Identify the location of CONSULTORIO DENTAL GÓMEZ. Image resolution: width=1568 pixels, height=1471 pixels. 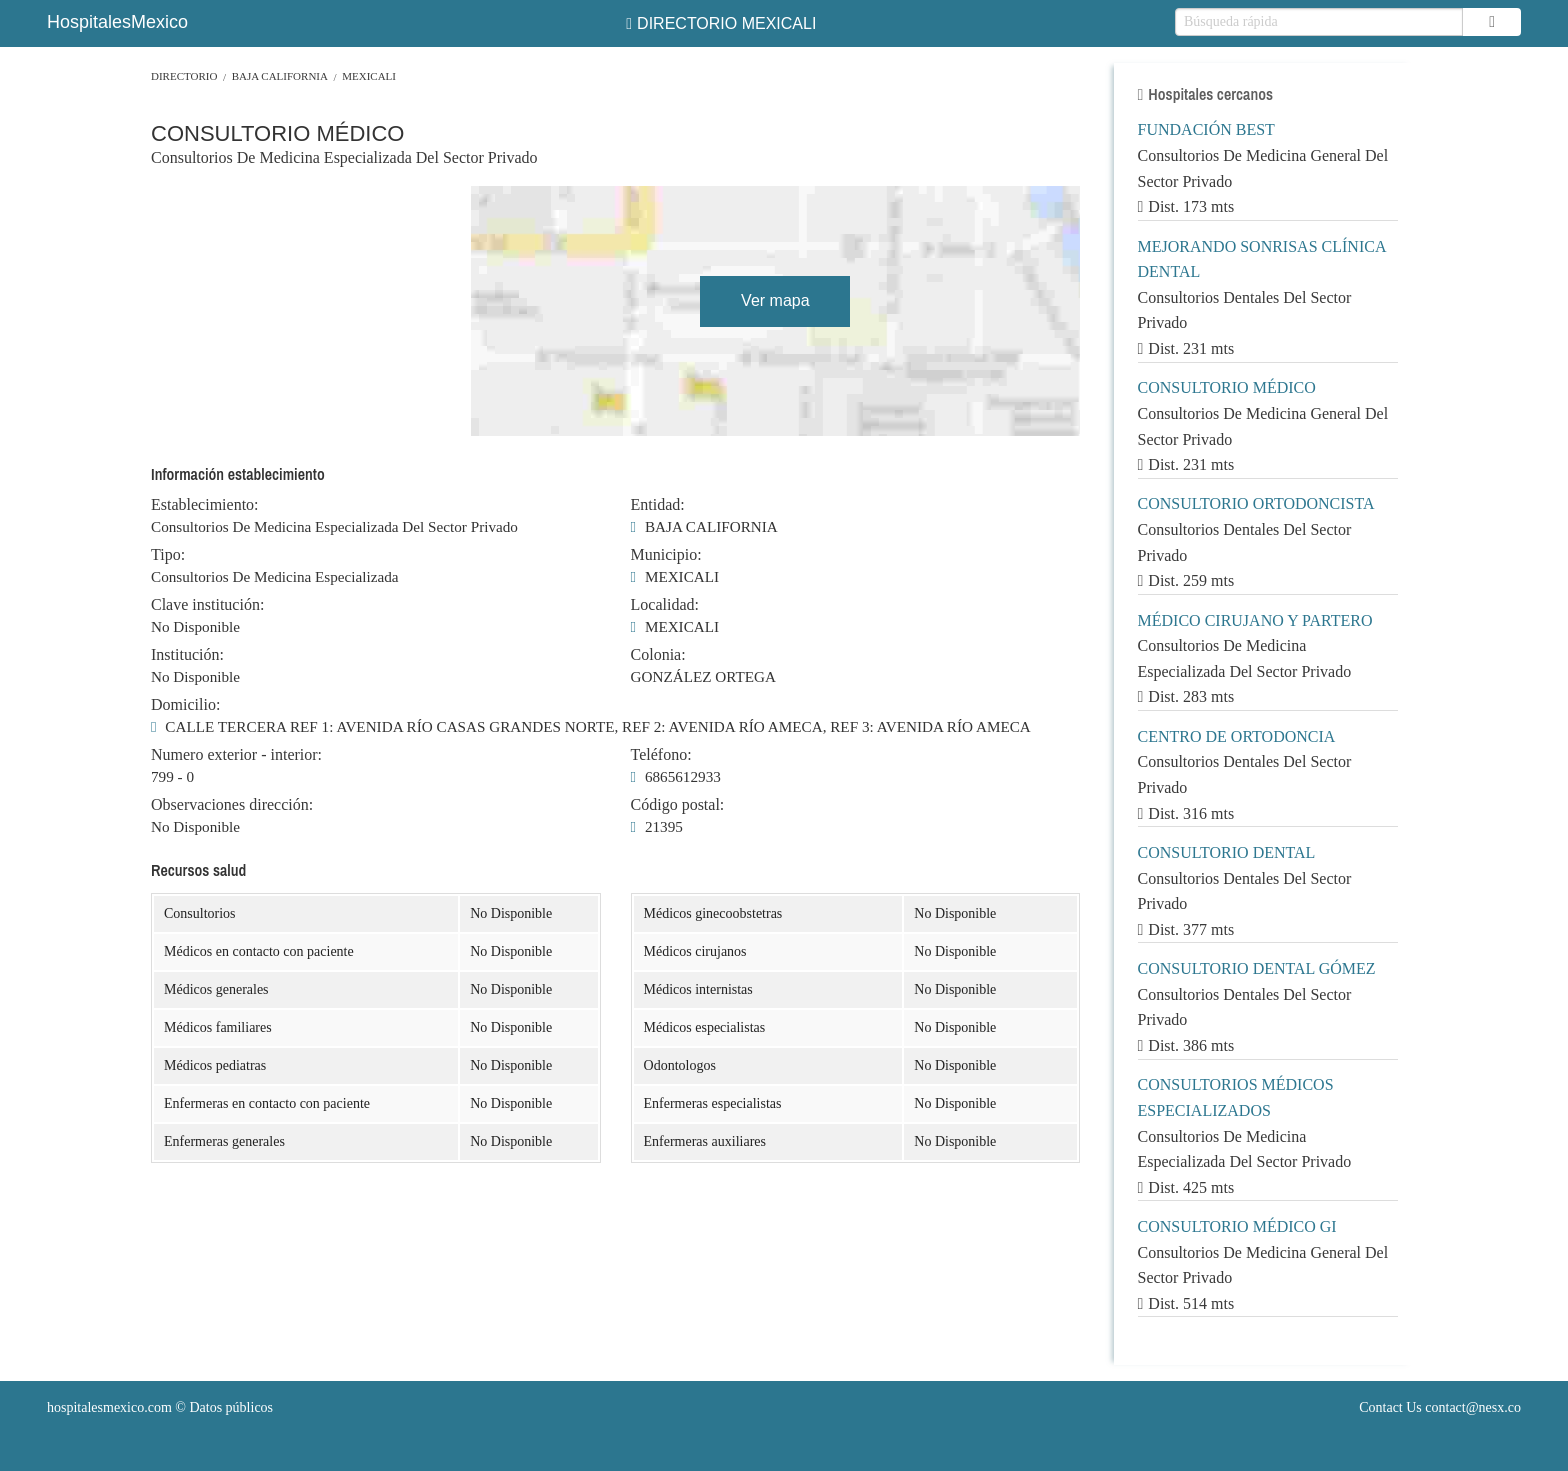
(1257, 968).